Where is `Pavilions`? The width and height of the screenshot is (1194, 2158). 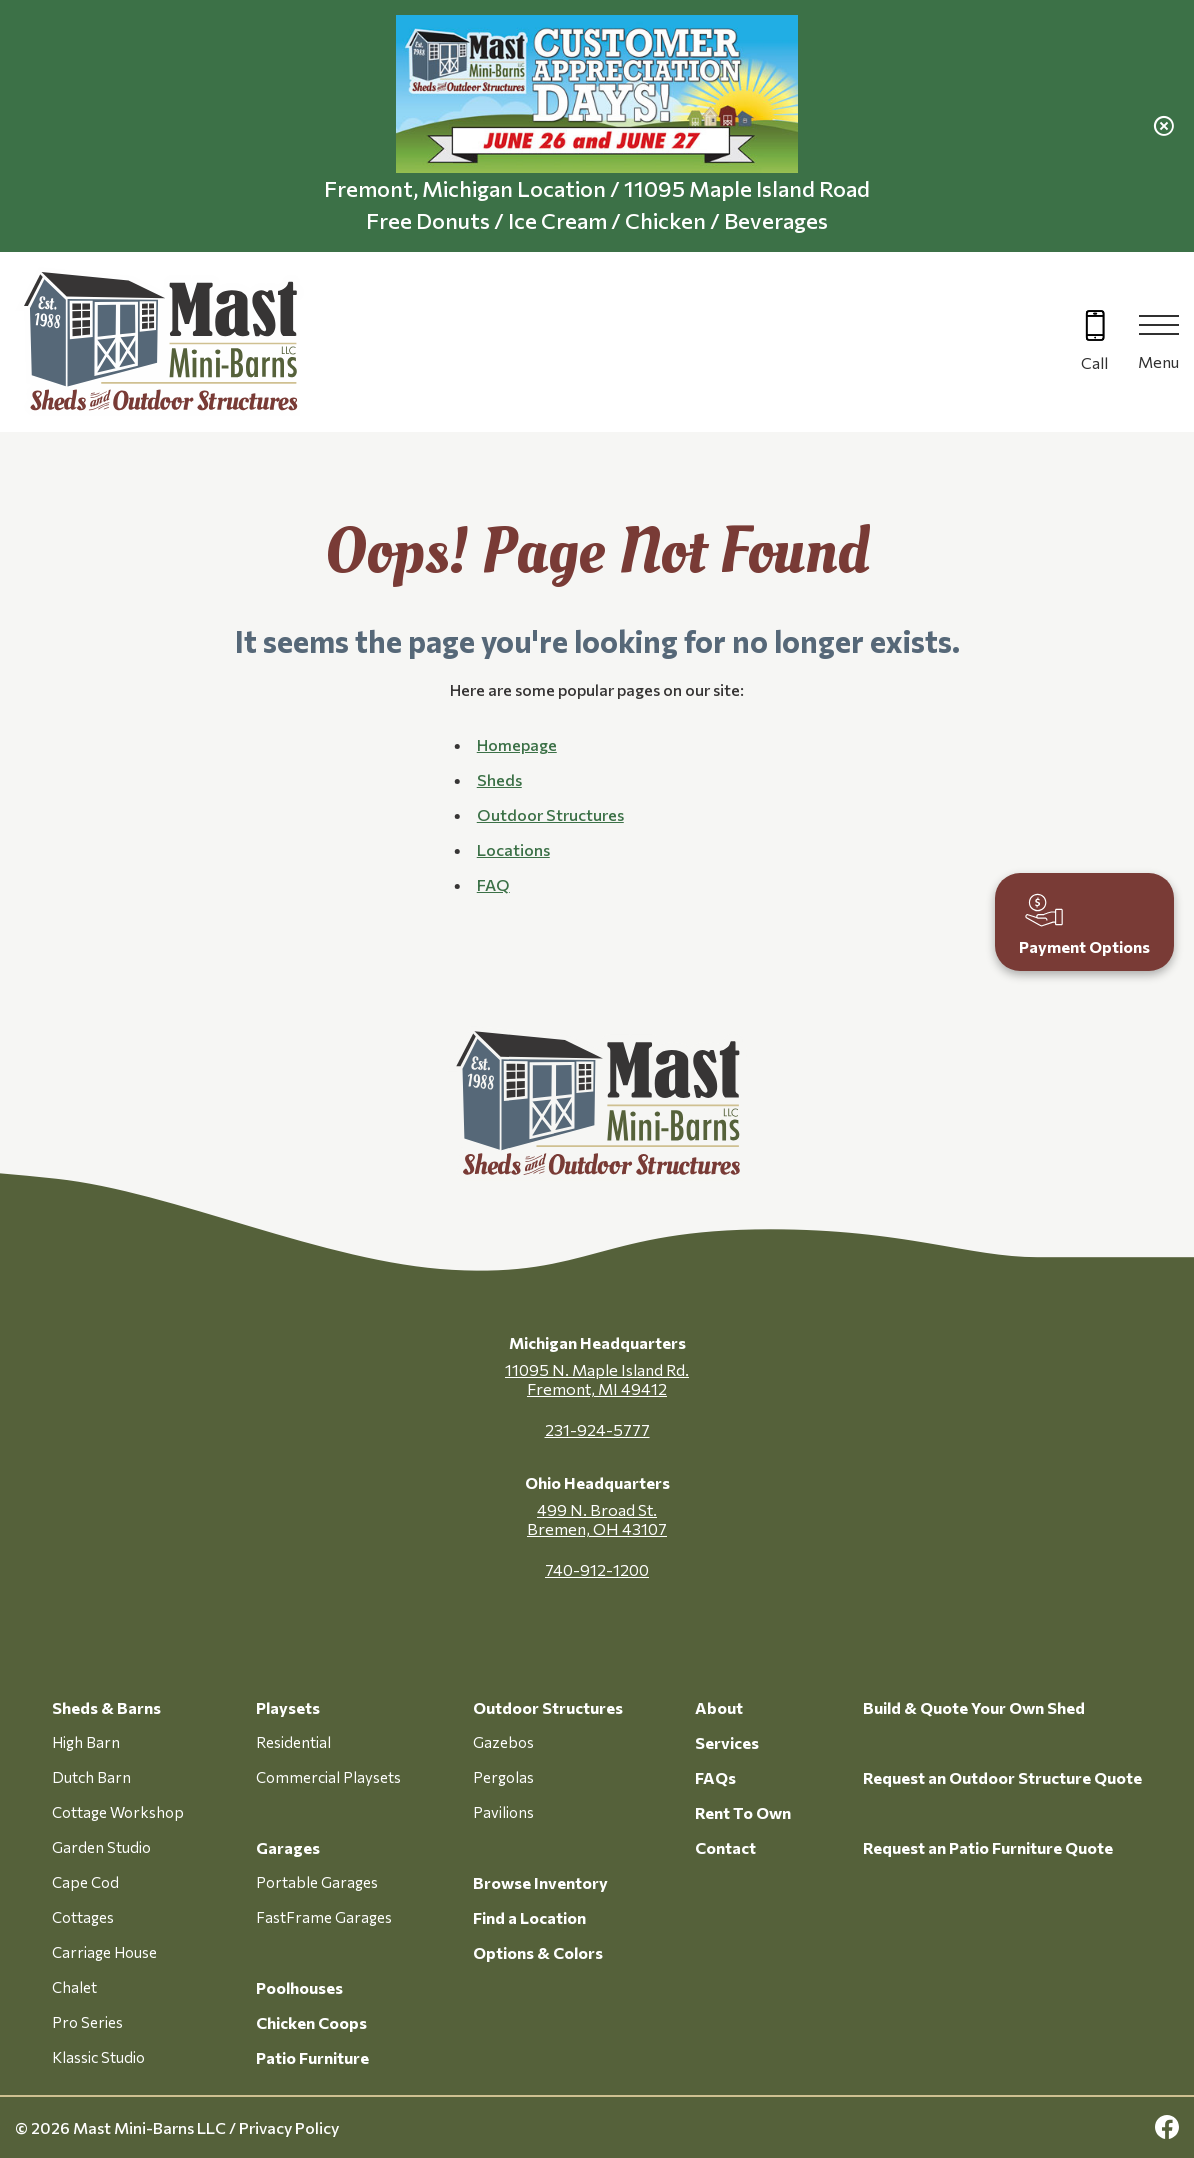 Pavilions is located at coordinates (503, 1812).